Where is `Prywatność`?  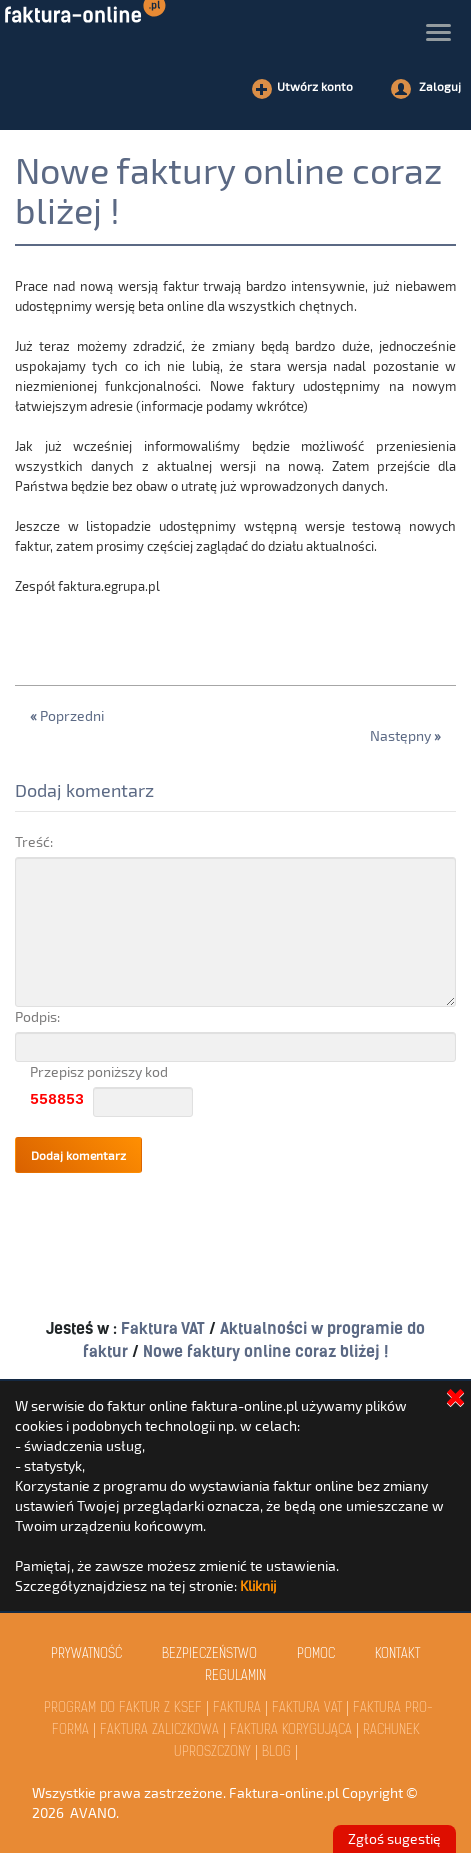 Prywatność is located at coordinates (86, 1654).